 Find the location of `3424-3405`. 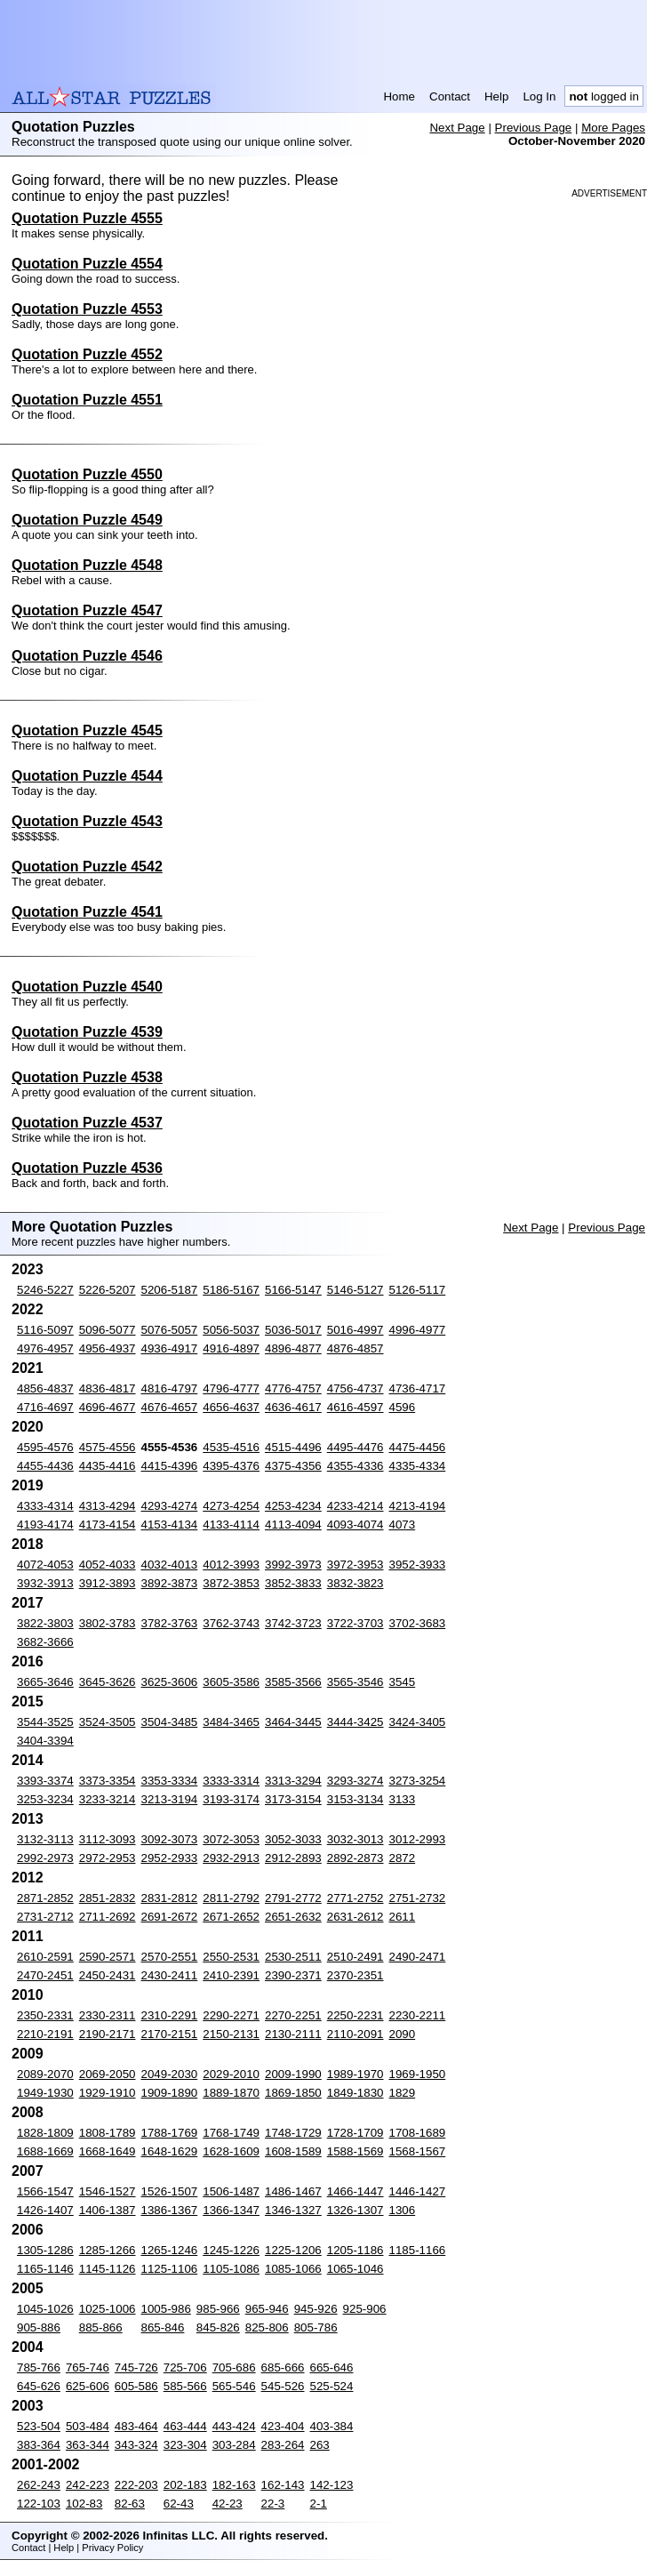

3424-3405 is located at coordinates (417, 1722).